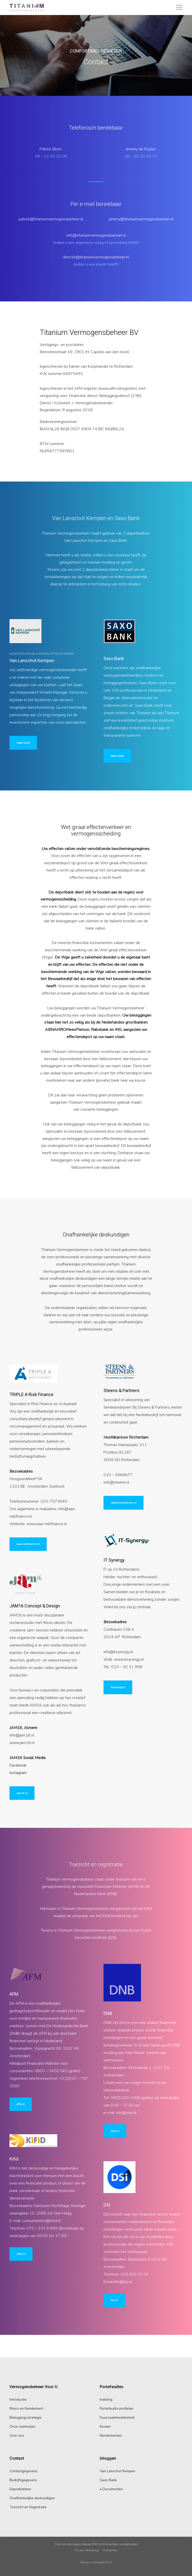  Describe the element at coordinates (102, 2562) in the screenshot. I see `www.jam16.nl` at that location.